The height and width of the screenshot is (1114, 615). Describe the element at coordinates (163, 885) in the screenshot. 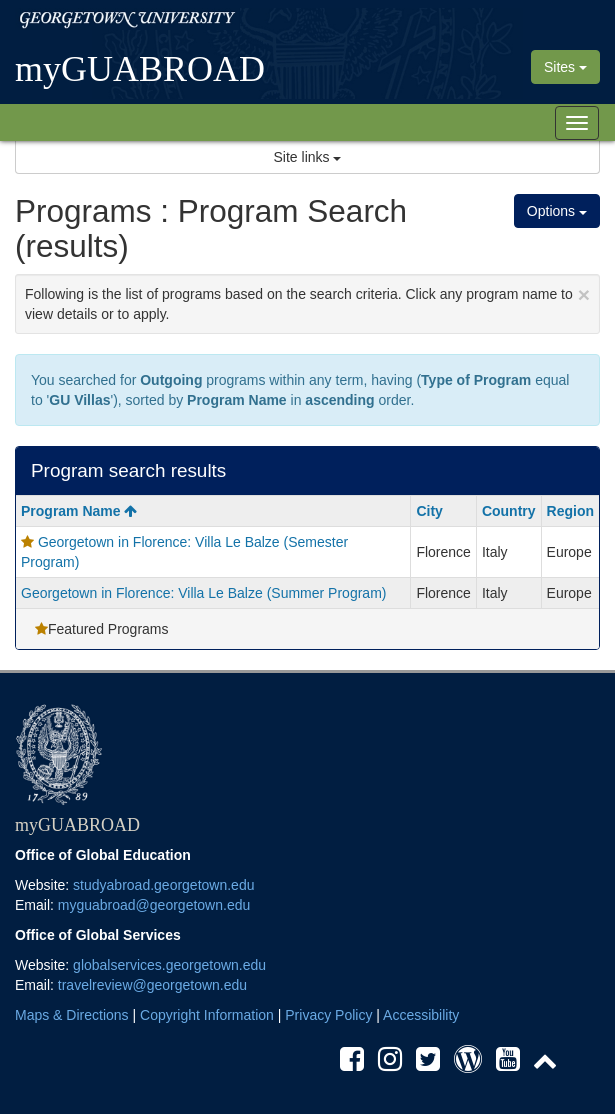

I see `studyabroad.georgetown.edu` at that location.